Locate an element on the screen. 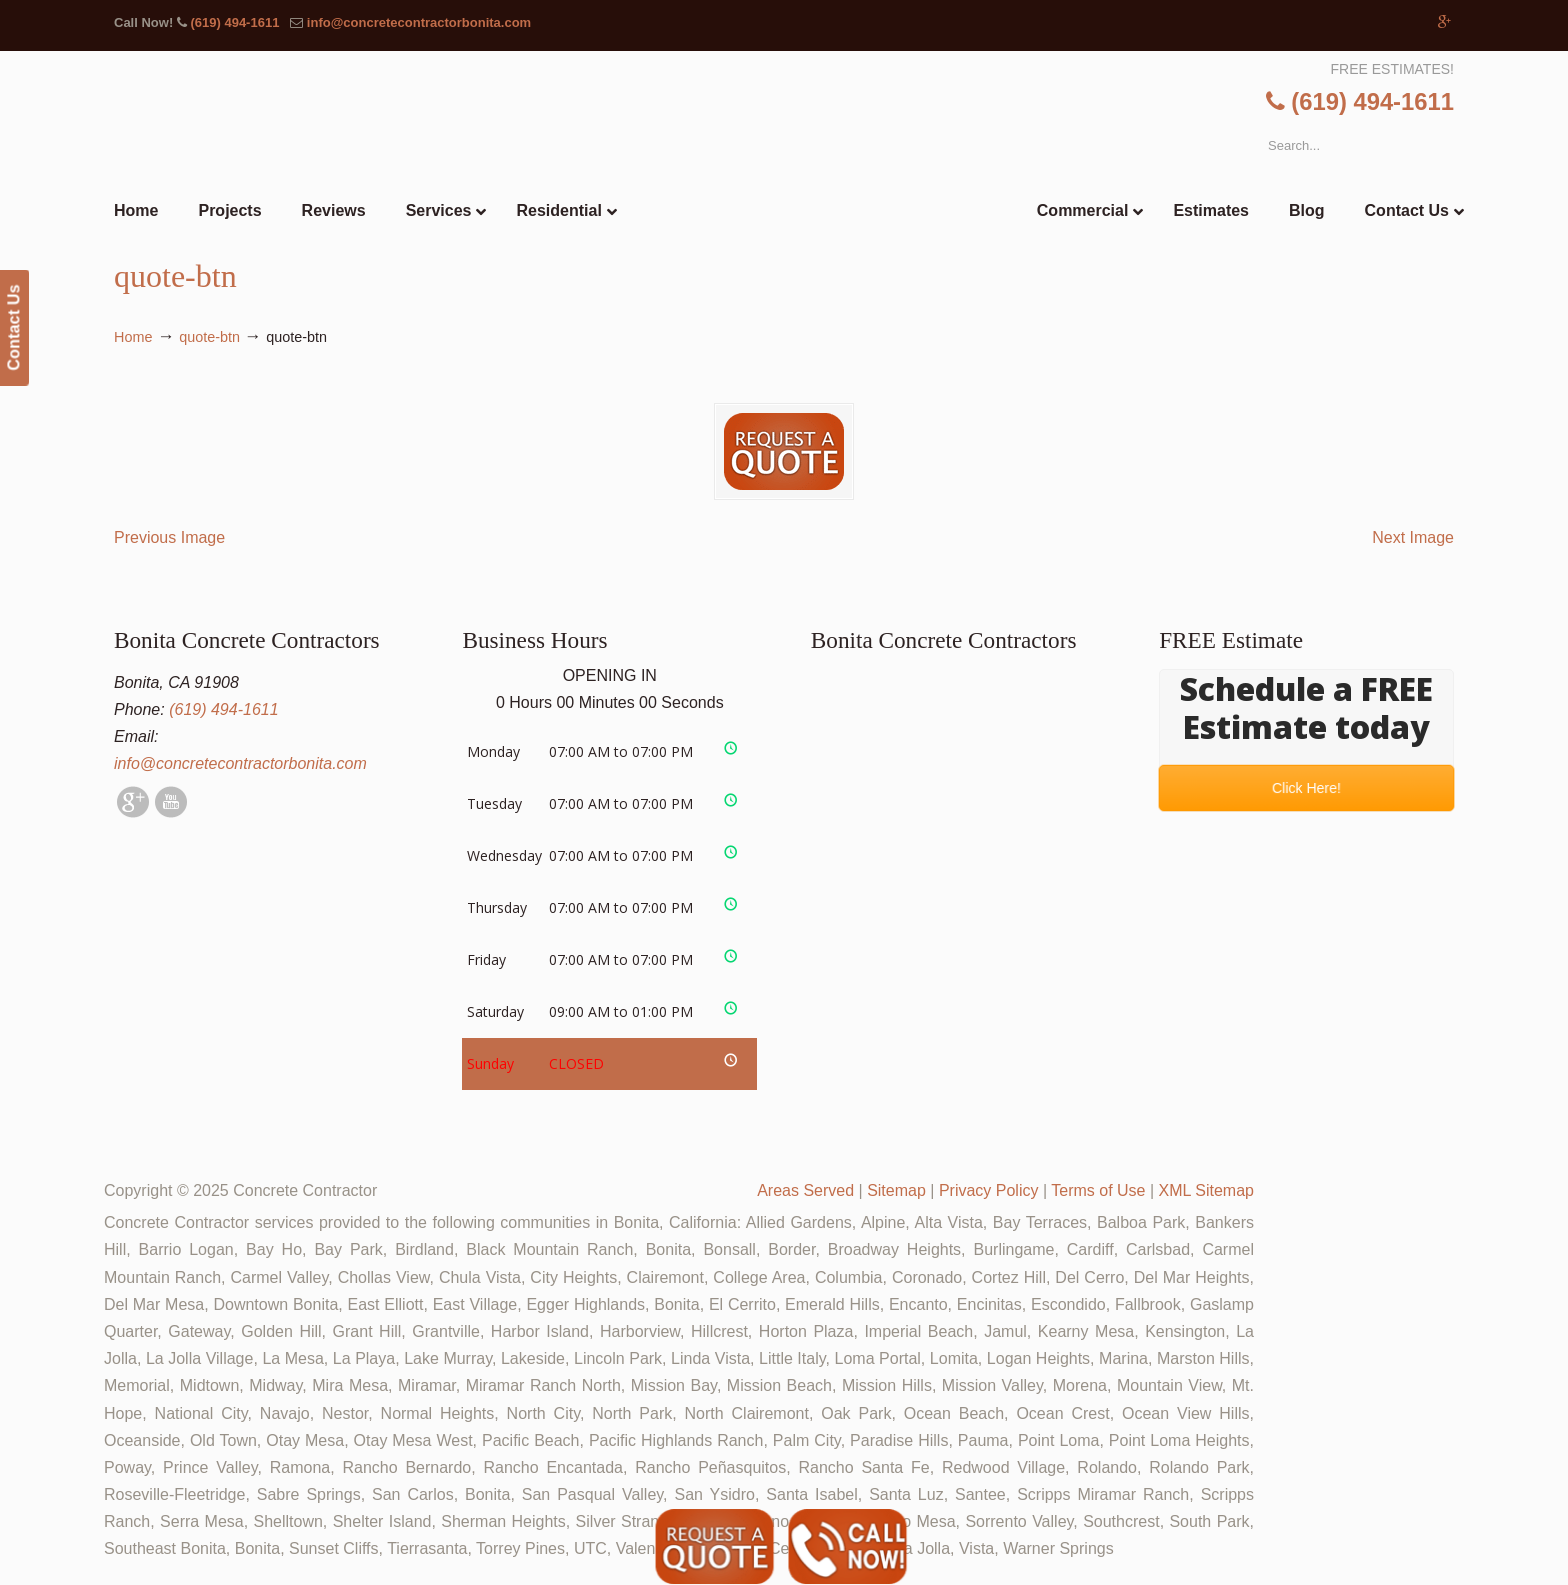  Terms of Use is located at coordinates (1098, 1190).